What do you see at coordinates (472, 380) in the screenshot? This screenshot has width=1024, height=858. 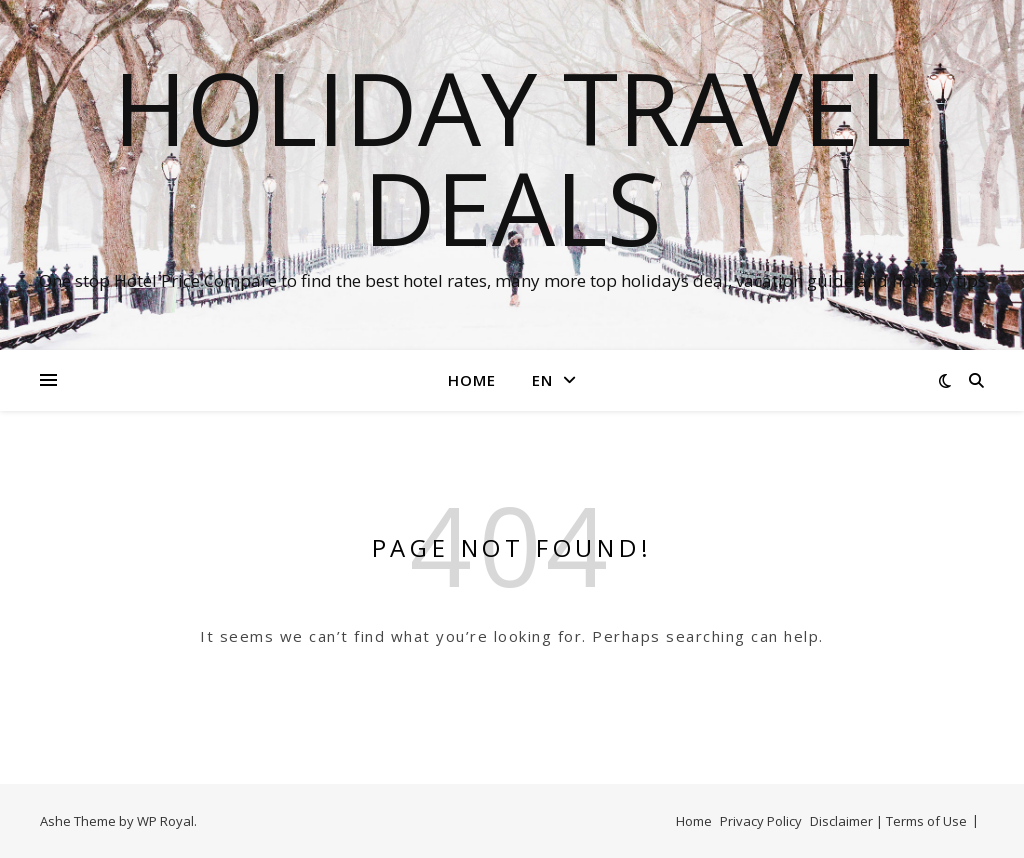 I see `Home` at bounding box center [472, 380].